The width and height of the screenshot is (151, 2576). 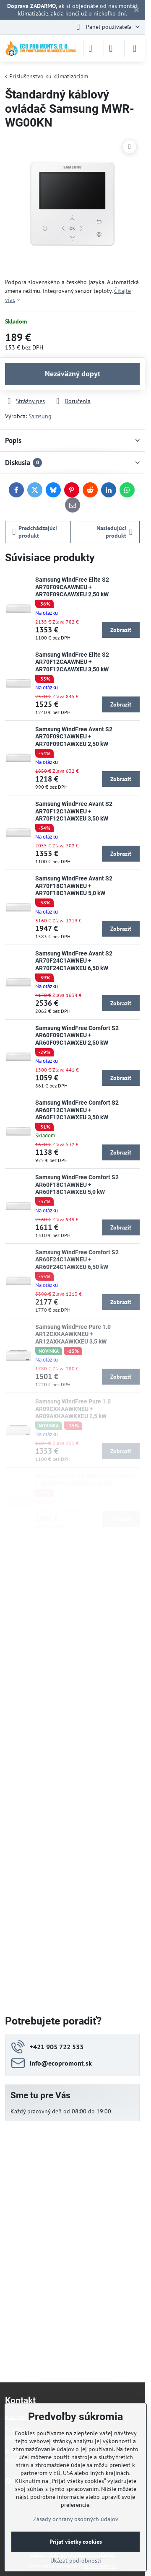 What do you see at coordinates (72, 587) in the screenshot?
I see `Samsung WindFree Elite S2 AR70F09CAAWNEU + AR70F09CAAWXEU 2,50 kW` at bounding box center [72, 587].